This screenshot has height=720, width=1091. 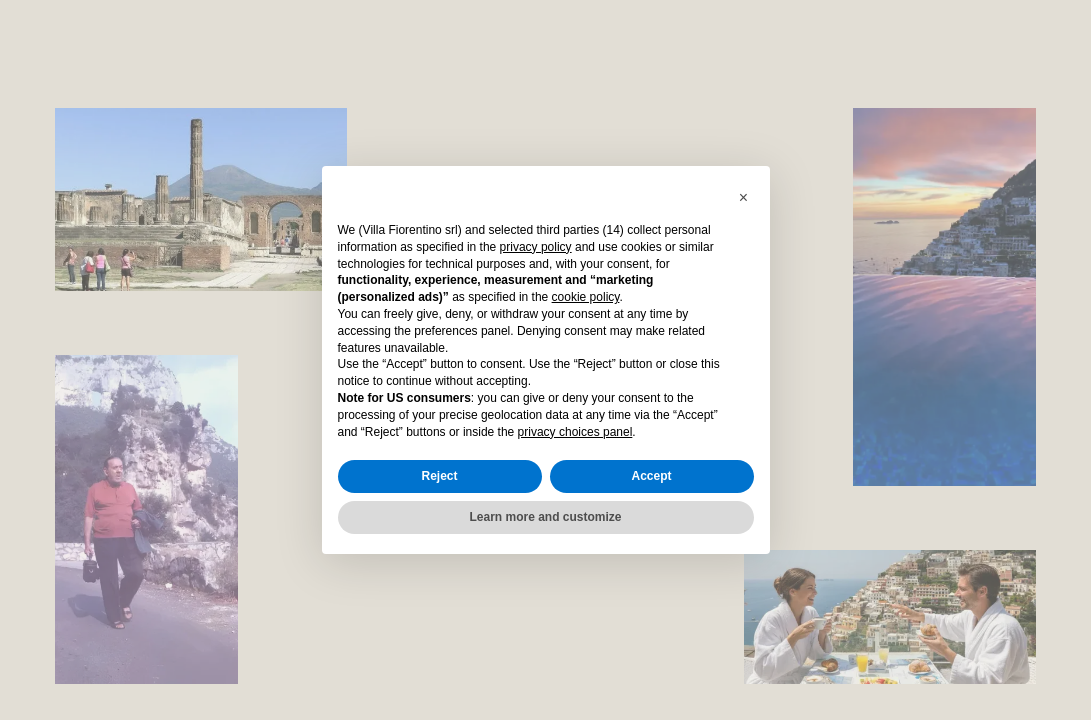 What do you see at coordinates (439, 476) in the screenshot?
I see `Reject [button]` at bounding box center [439, 476].